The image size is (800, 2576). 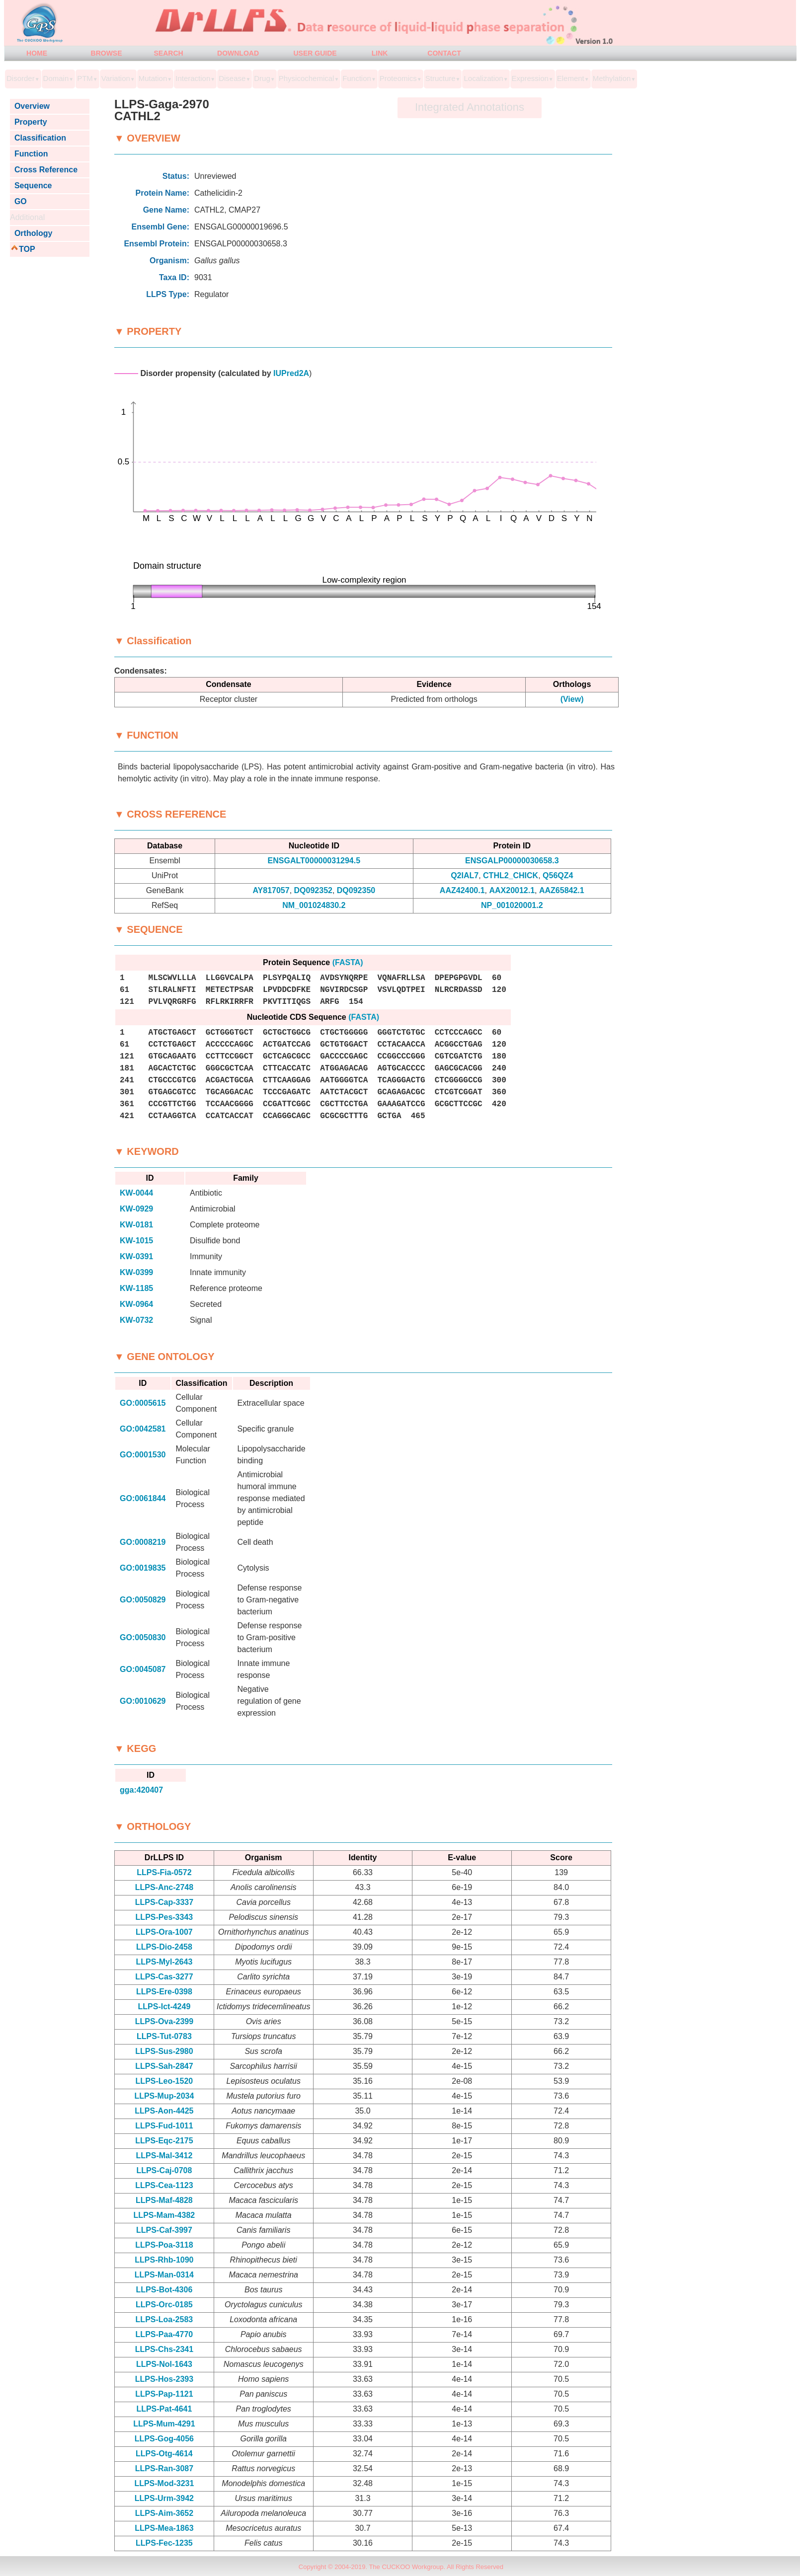 What do you see at coordinates (164, 2081) in the screenshot?
I see `LLPS-Leo-1520` at bounding box center [164, 2081].